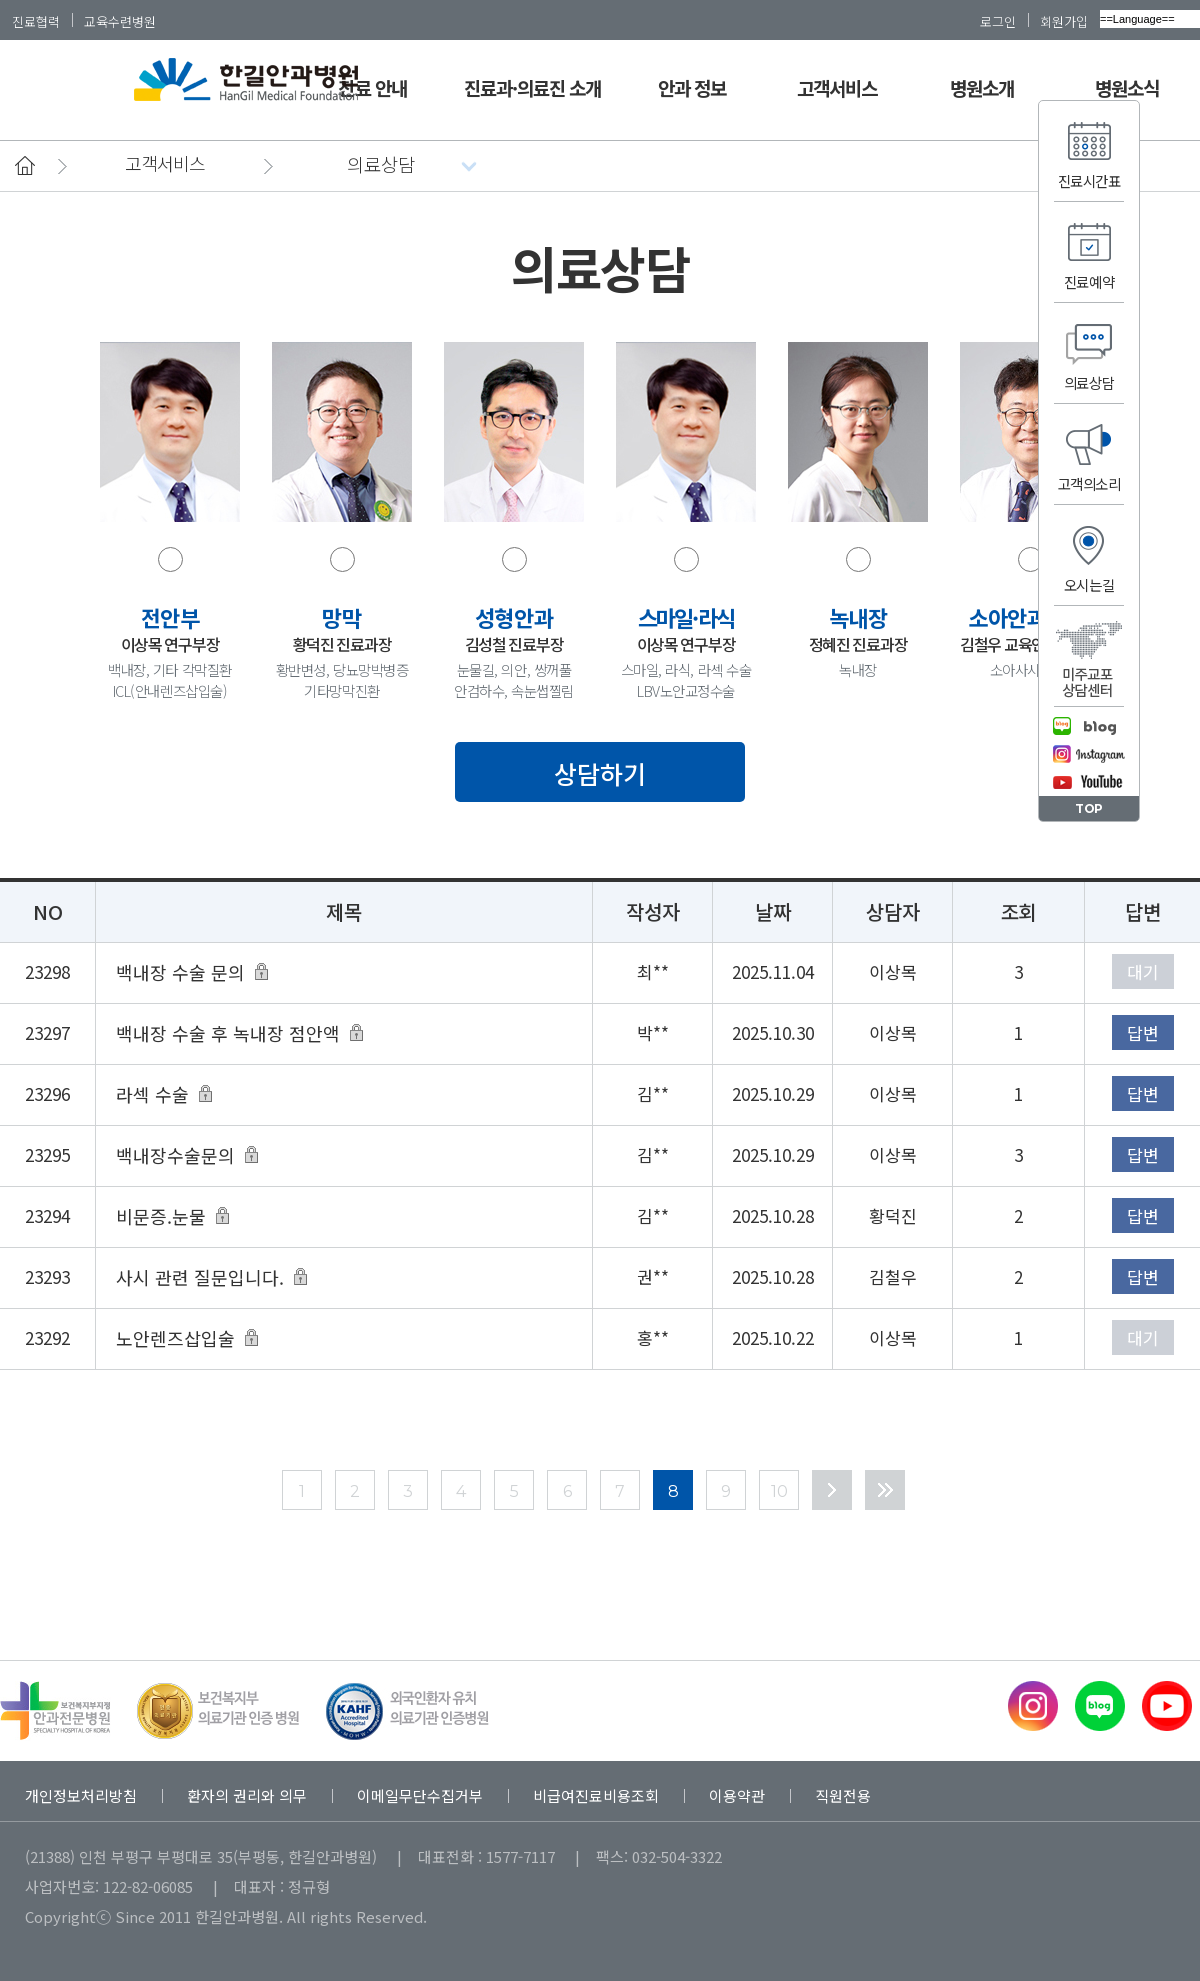 This screenshot has height=1981, width=1200. What do you see at coordinates (228, 1033) in the screenshot?
I see `백내장 수술 후 녹내장 점안액` at bounding box center [228, 1033].